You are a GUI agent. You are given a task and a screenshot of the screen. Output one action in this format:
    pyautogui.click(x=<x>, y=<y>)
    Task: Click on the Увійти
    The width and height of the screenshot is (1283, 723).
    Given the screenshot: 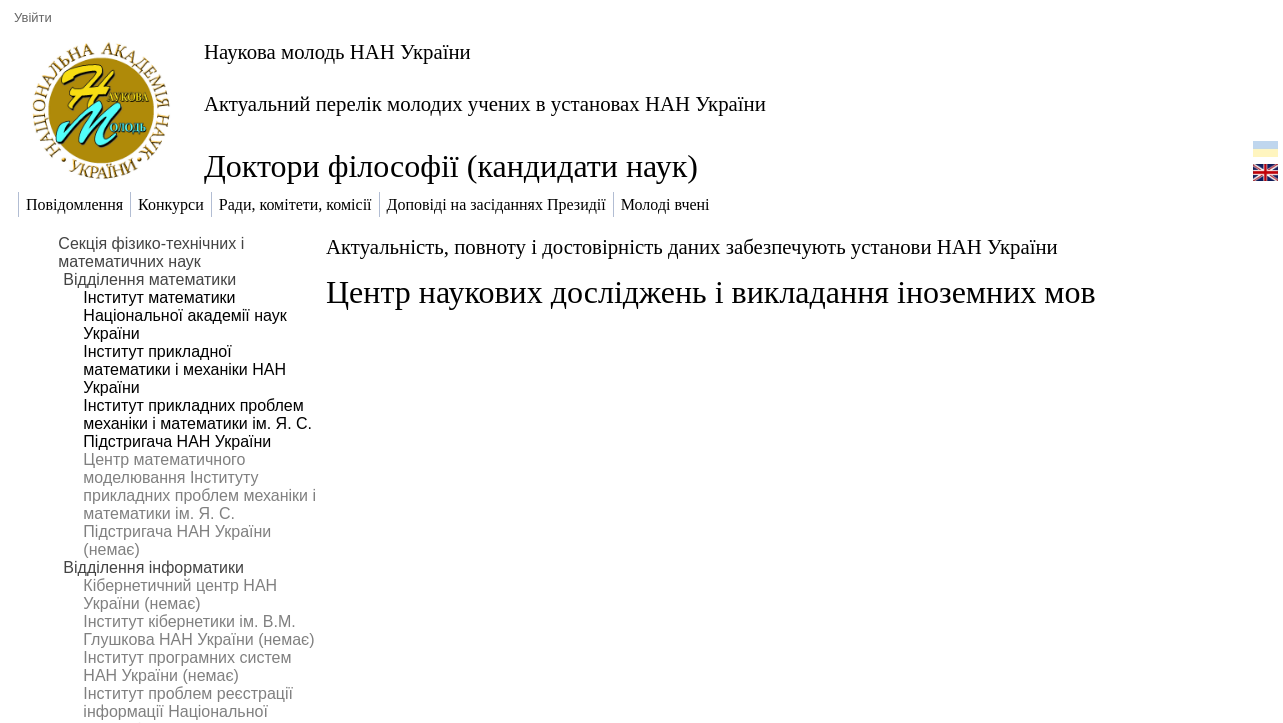 What is the action you would take?
    pyautogui.click(x=33, y=17)
    